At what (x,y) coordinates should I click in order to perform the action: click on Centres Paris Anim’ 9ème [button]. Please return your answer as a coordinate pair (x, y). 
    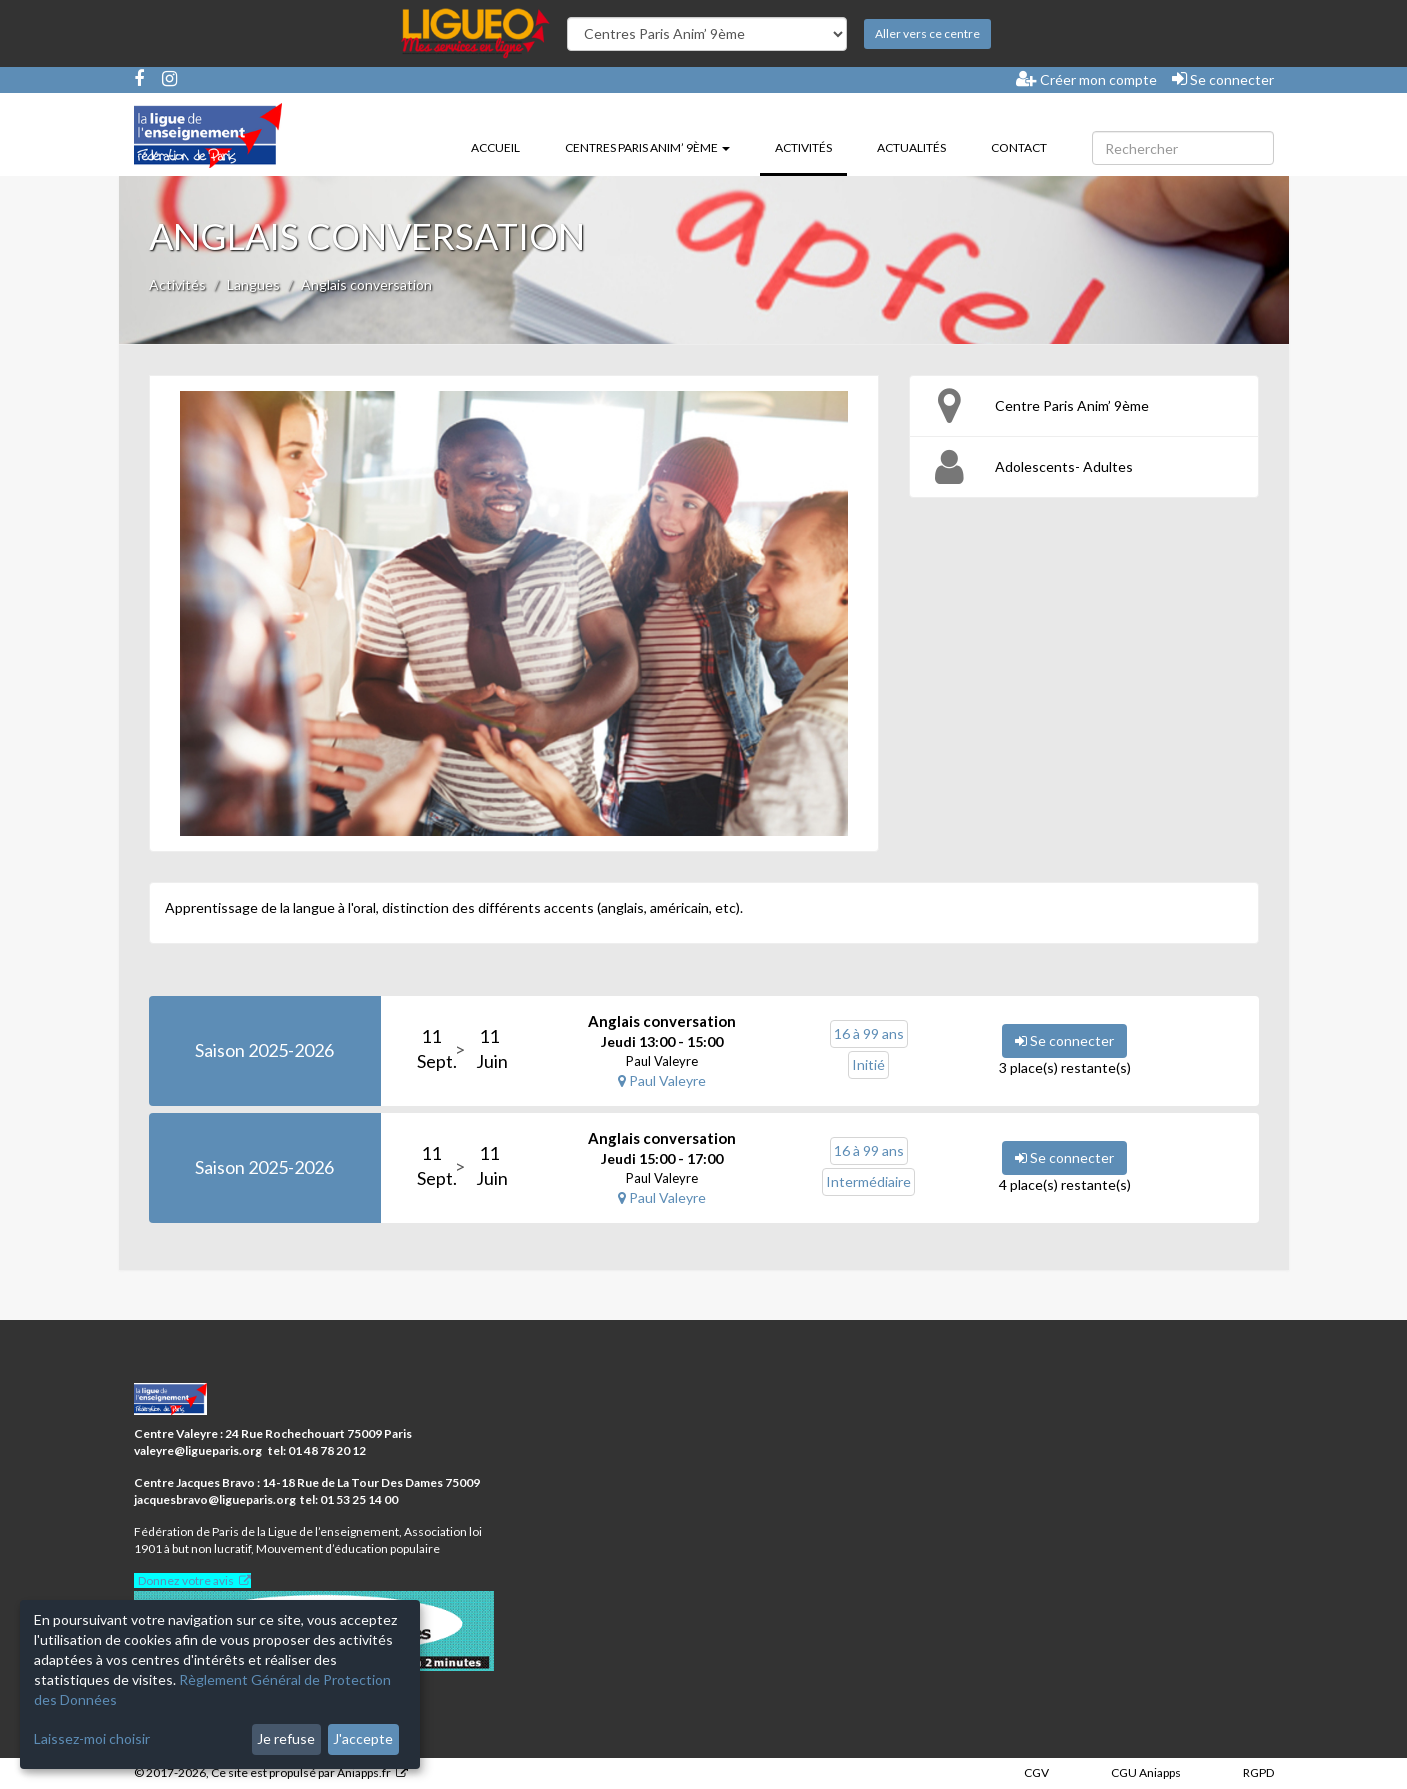
    Looking at the image, I should click on (647, 147).